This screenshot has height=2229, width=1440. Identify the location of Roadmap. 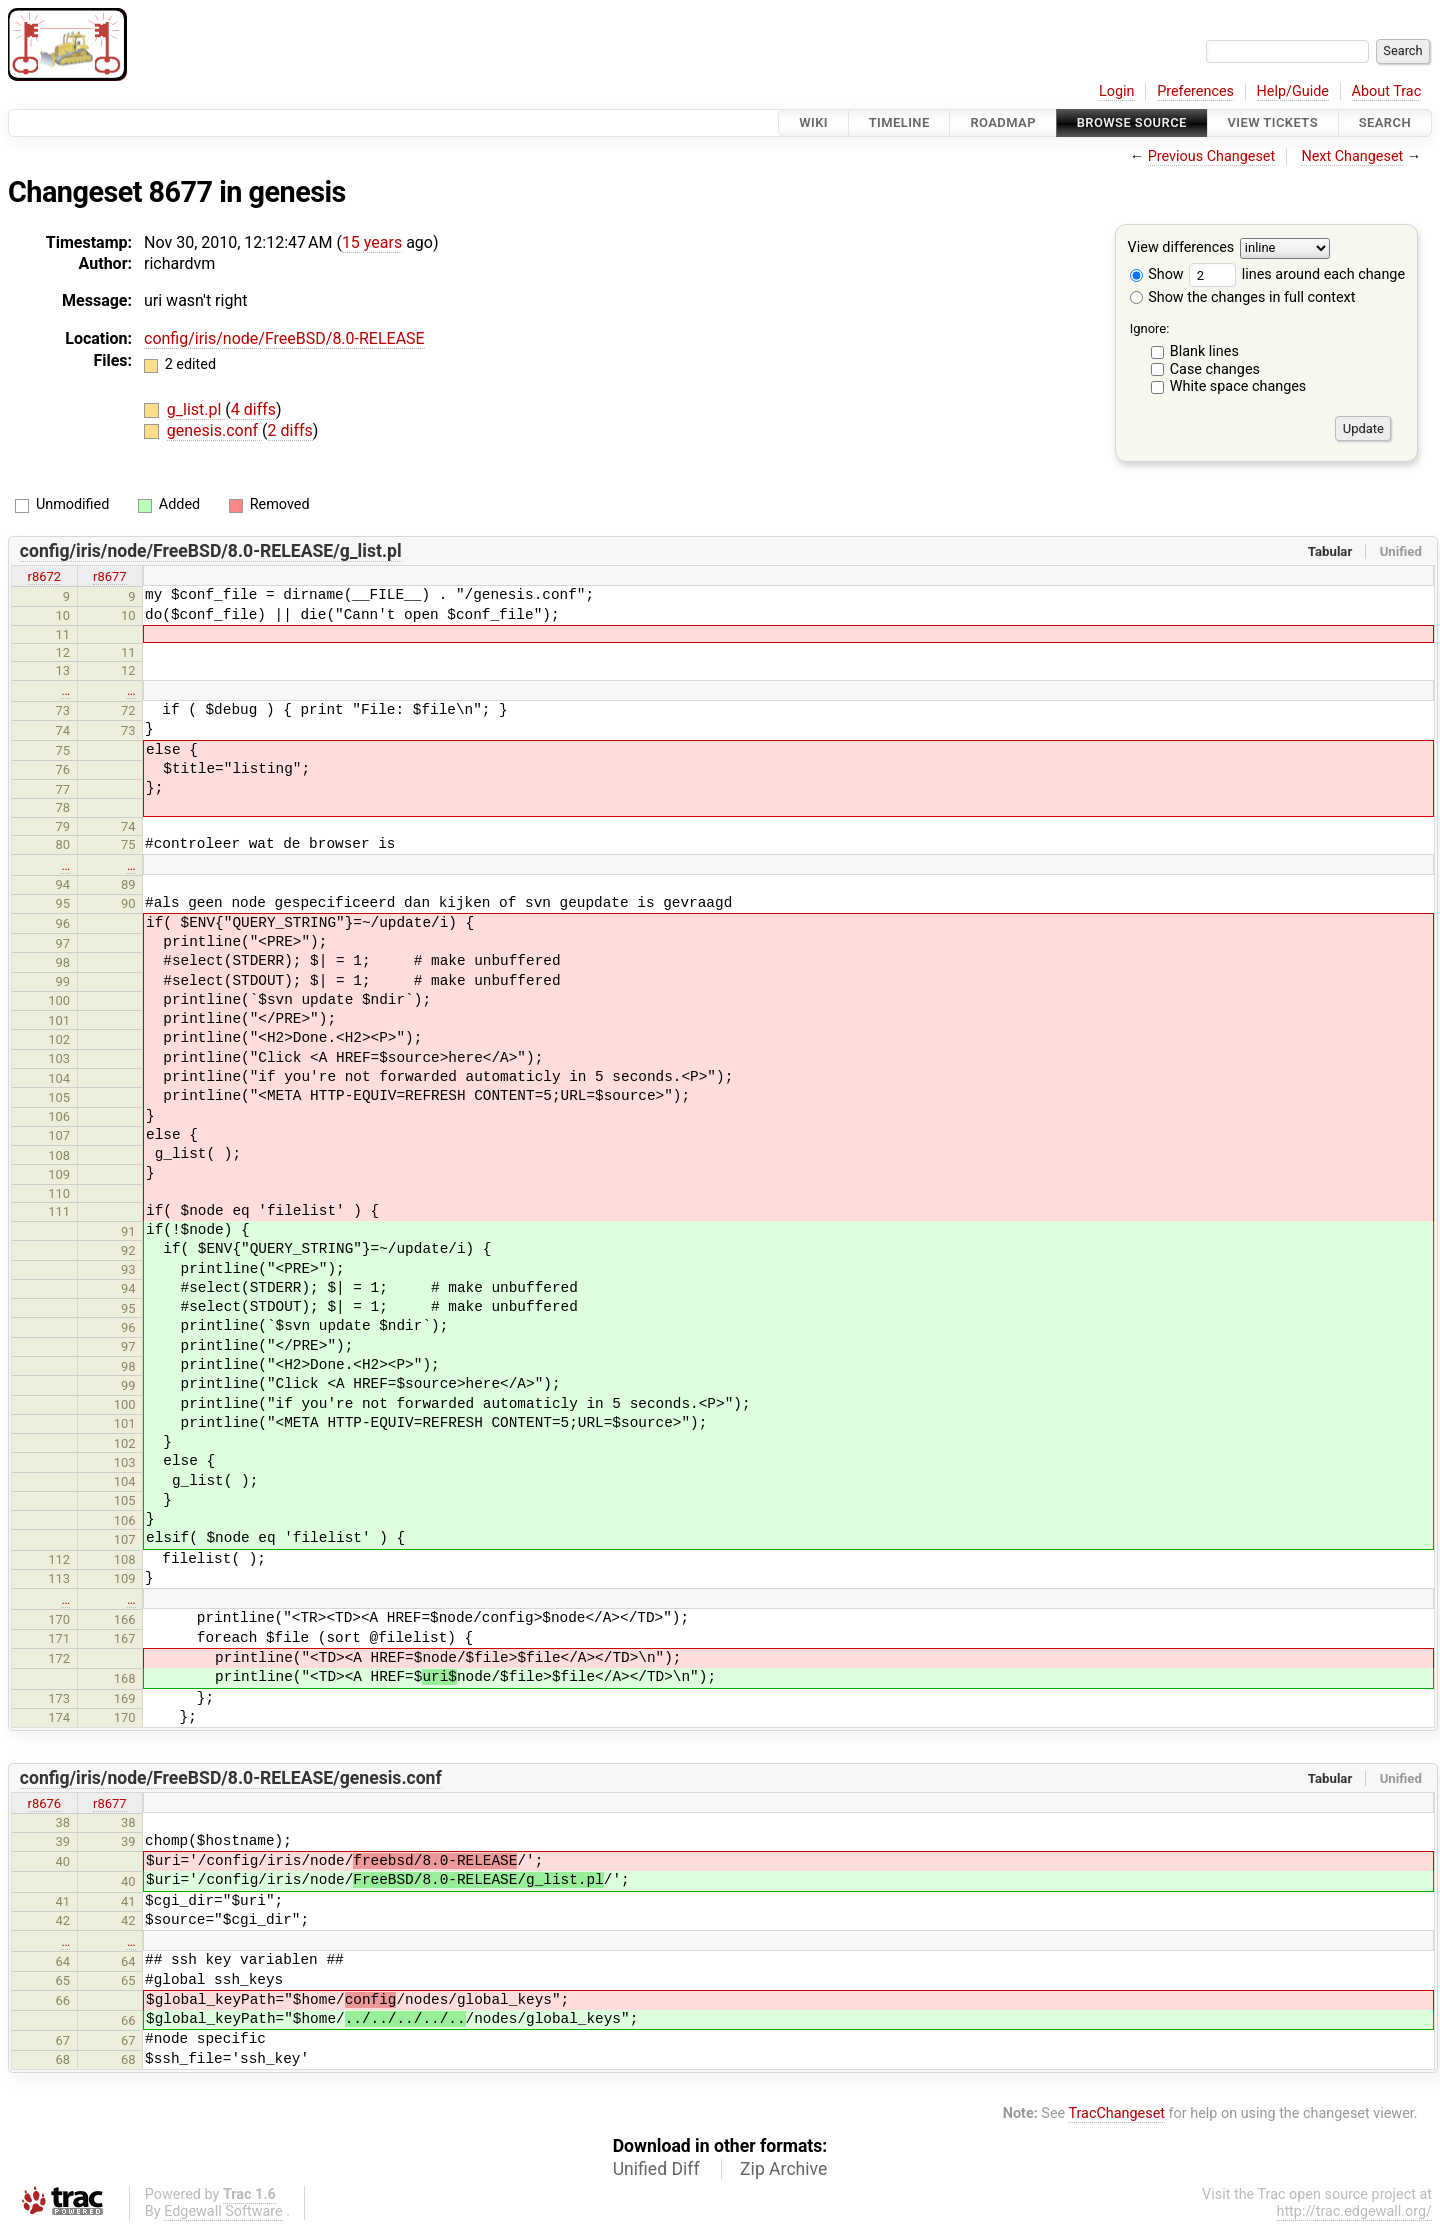
(1003, 122).